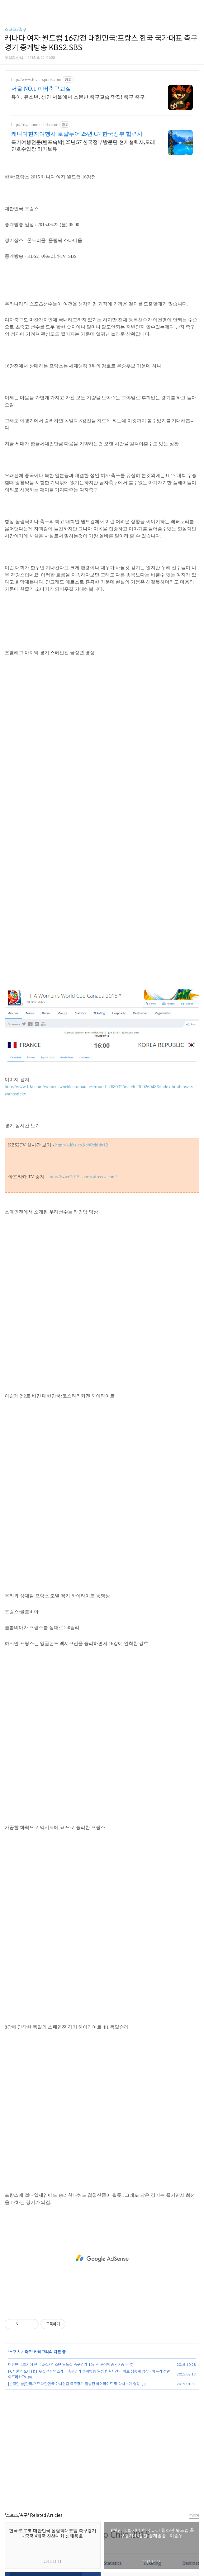  I want to click on 유아, 유소년, 성인 서울에서 소문난 축구교습 맛집! 축구 축구, so click(78, 97).